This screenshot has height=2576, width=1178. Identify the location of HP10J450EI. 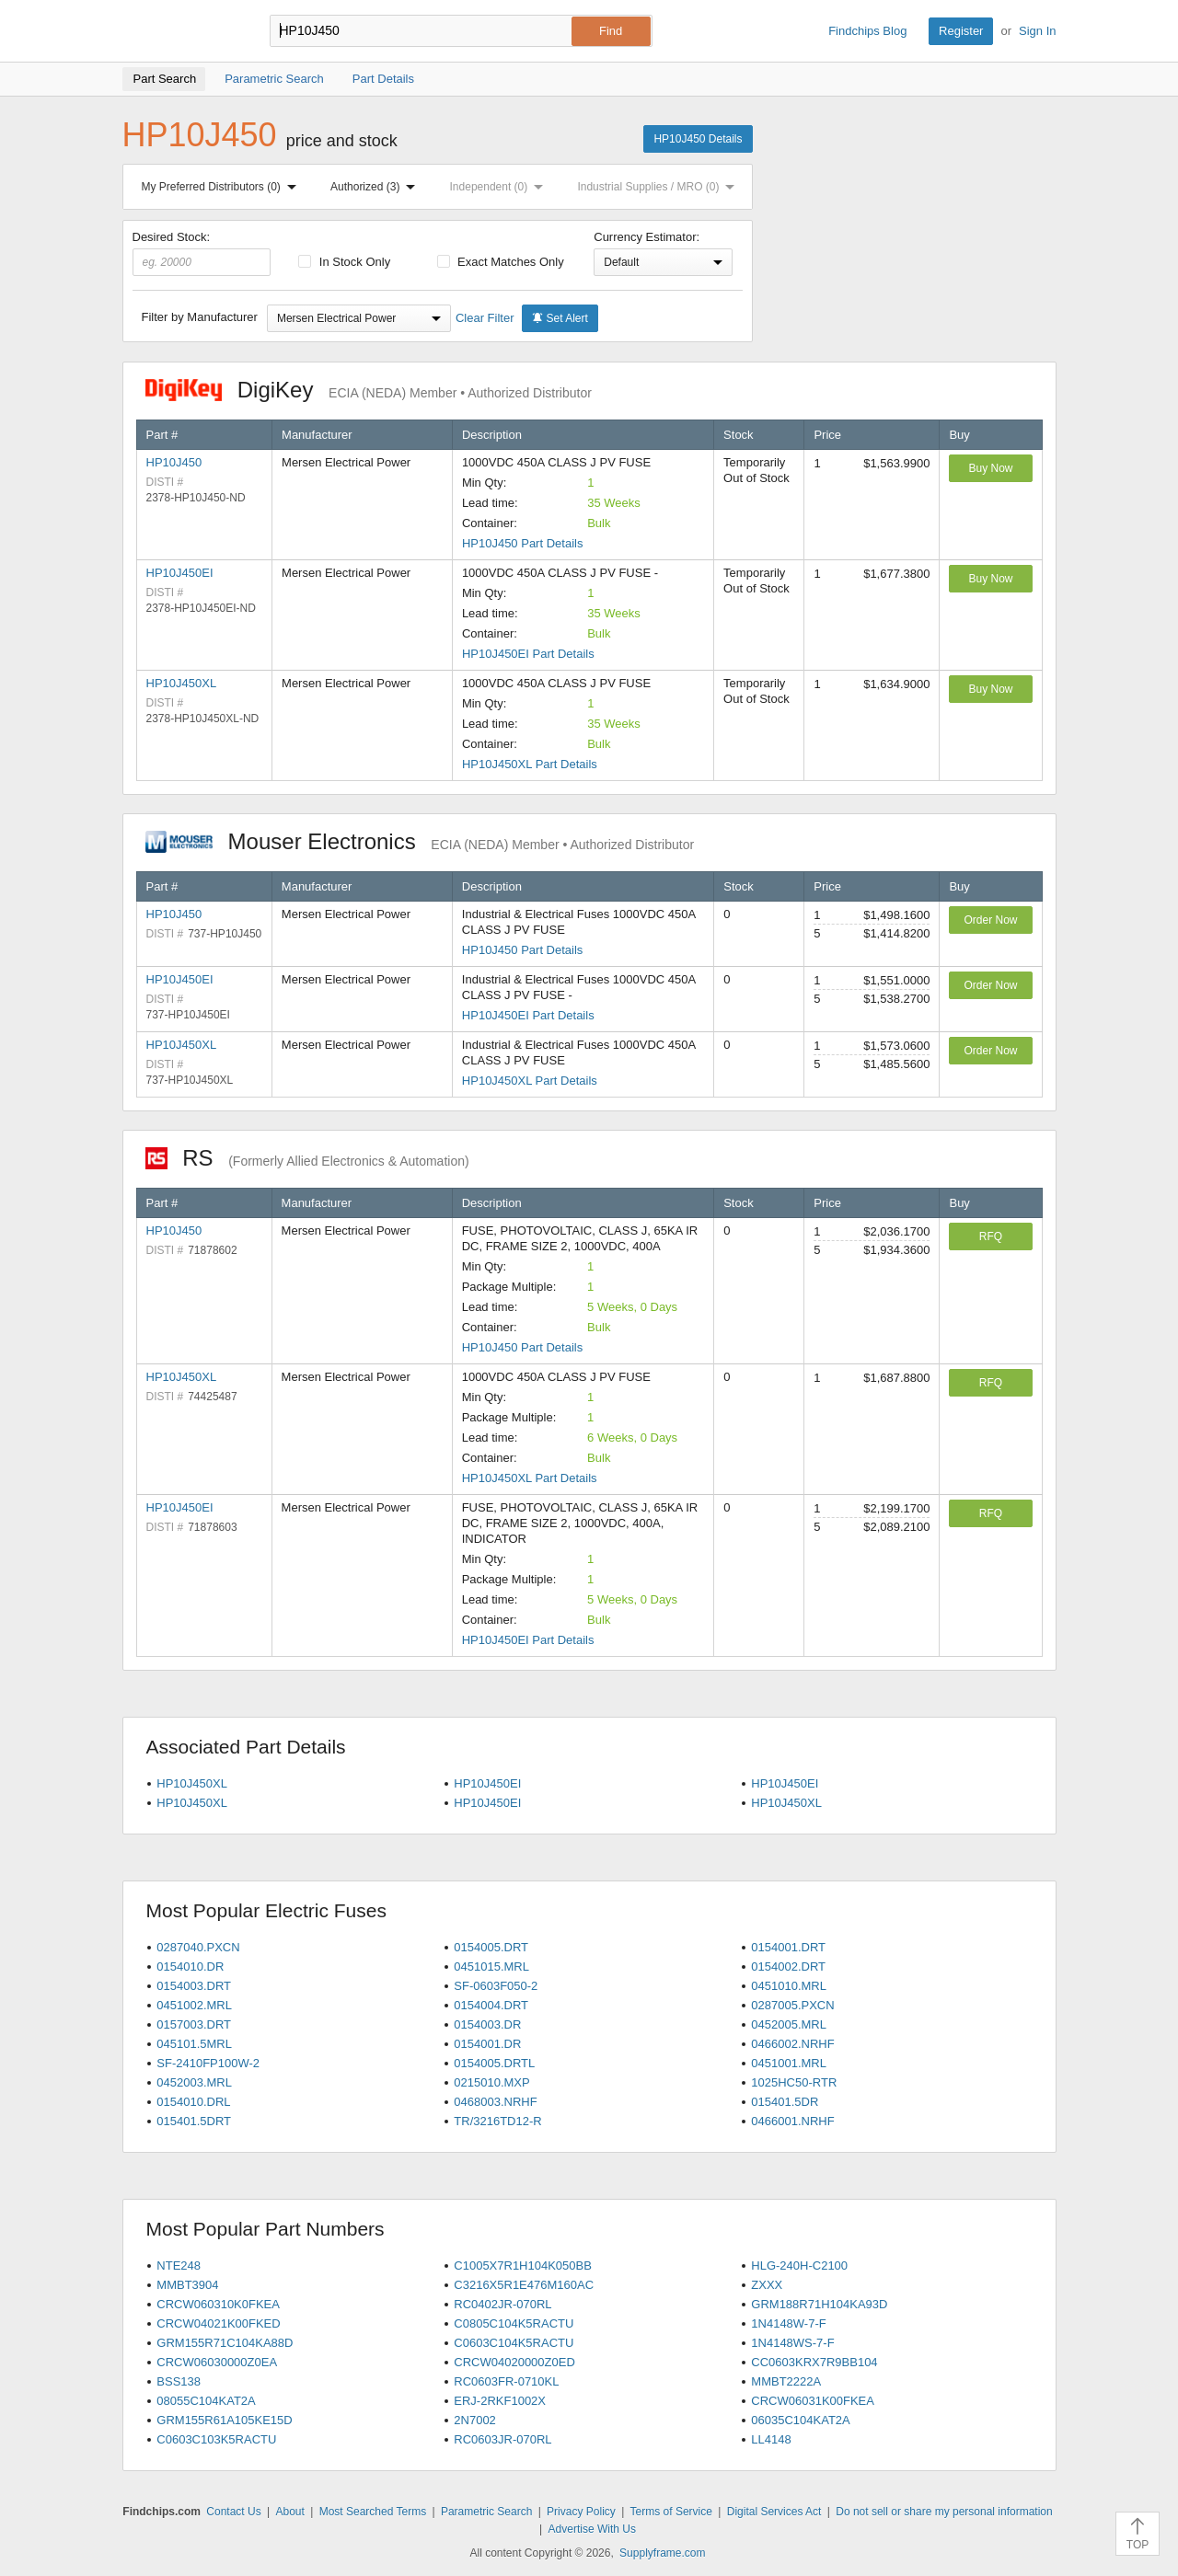
(180, 573).